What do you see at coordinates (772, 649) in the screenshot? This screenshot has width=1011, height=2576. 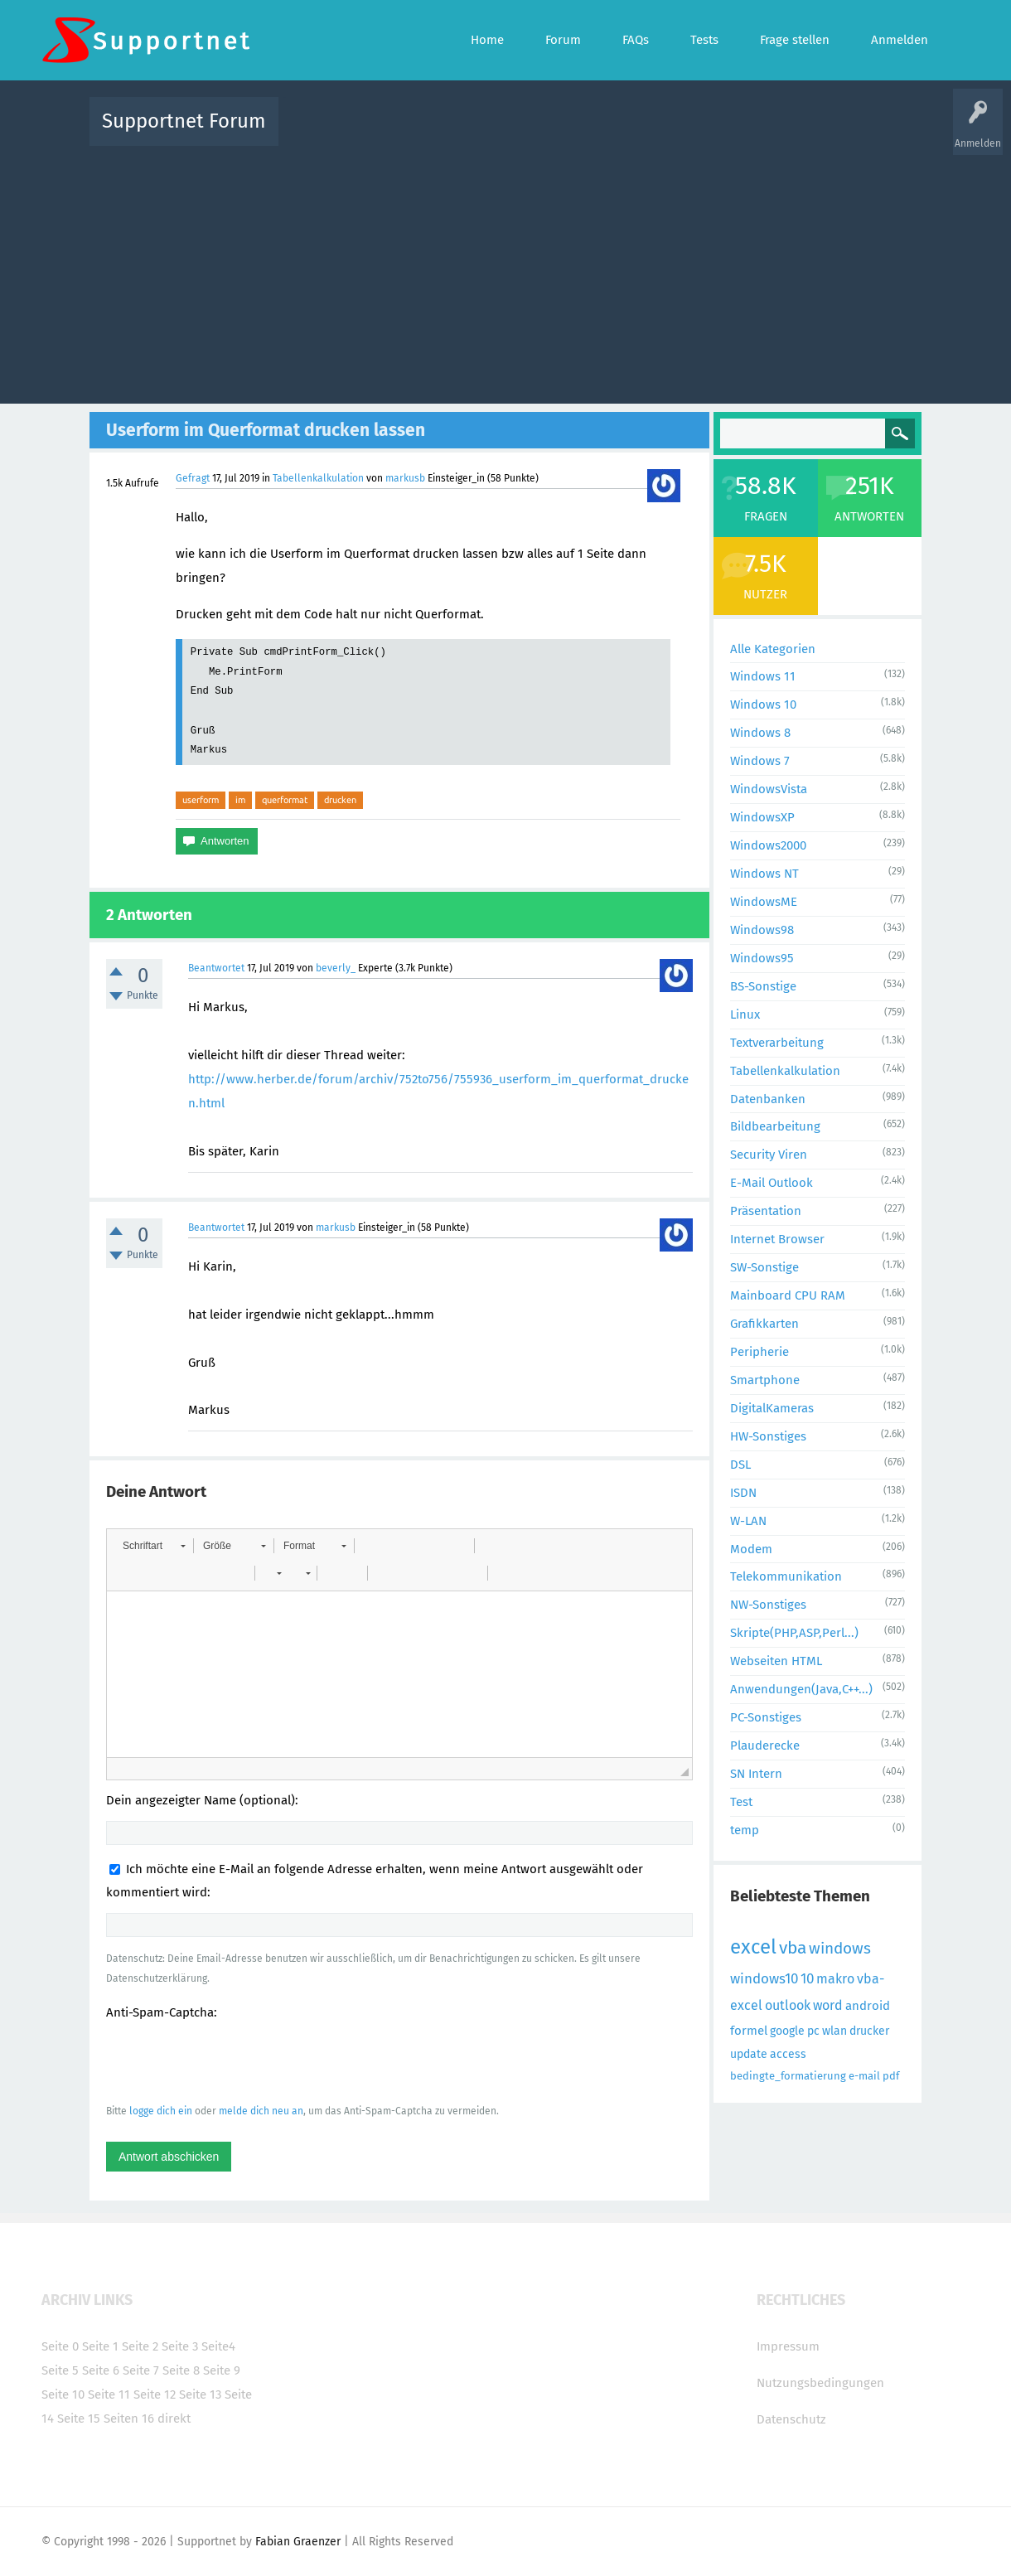 I see `Alle Kategorien` at bounding box center [772, 649].